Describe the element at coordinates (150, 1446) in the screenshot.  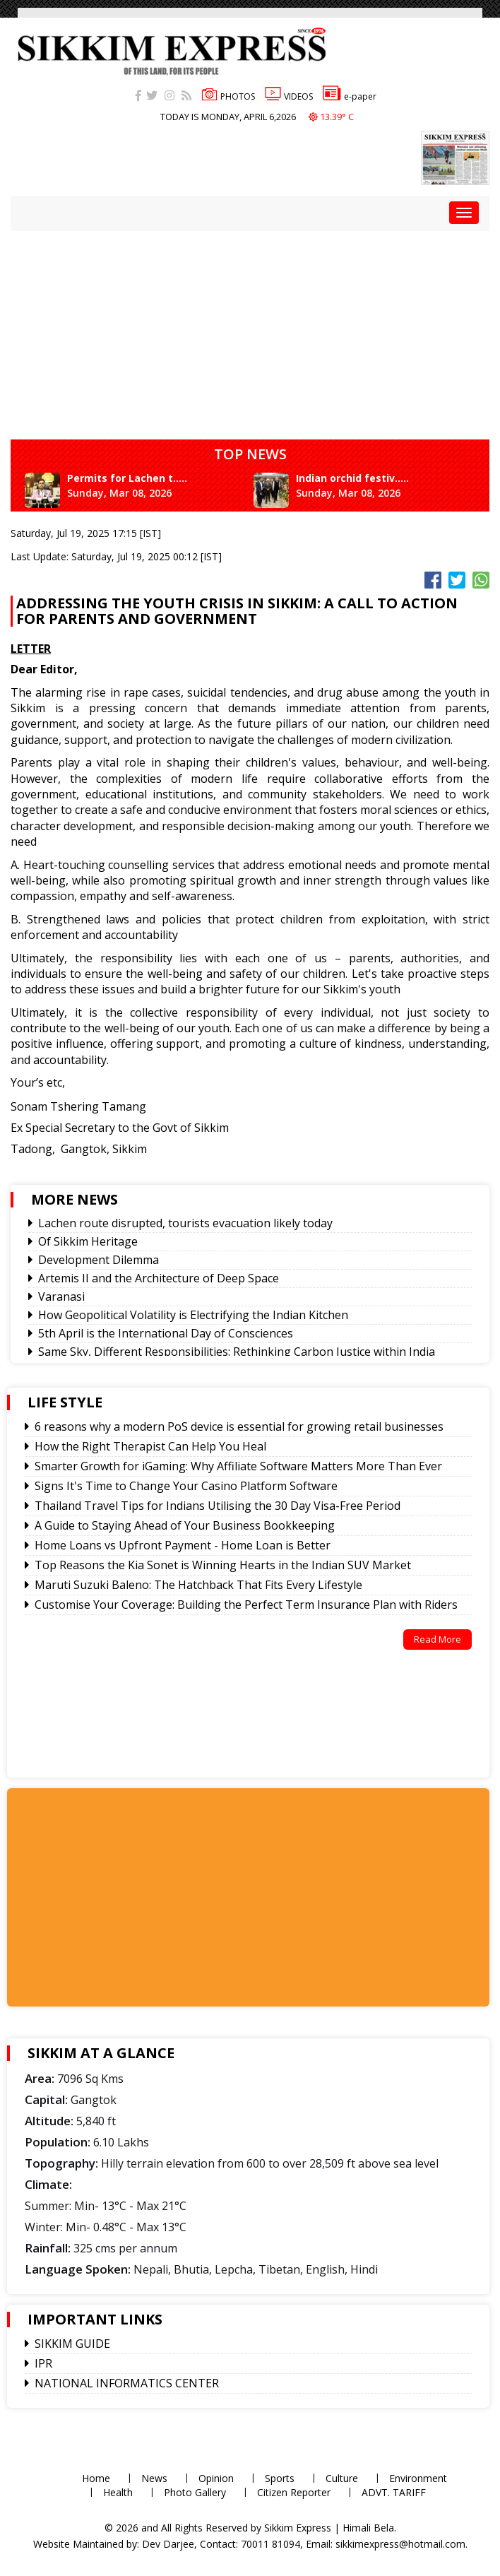
I see `How the Right Therapist Can Help You Heal` at that location.